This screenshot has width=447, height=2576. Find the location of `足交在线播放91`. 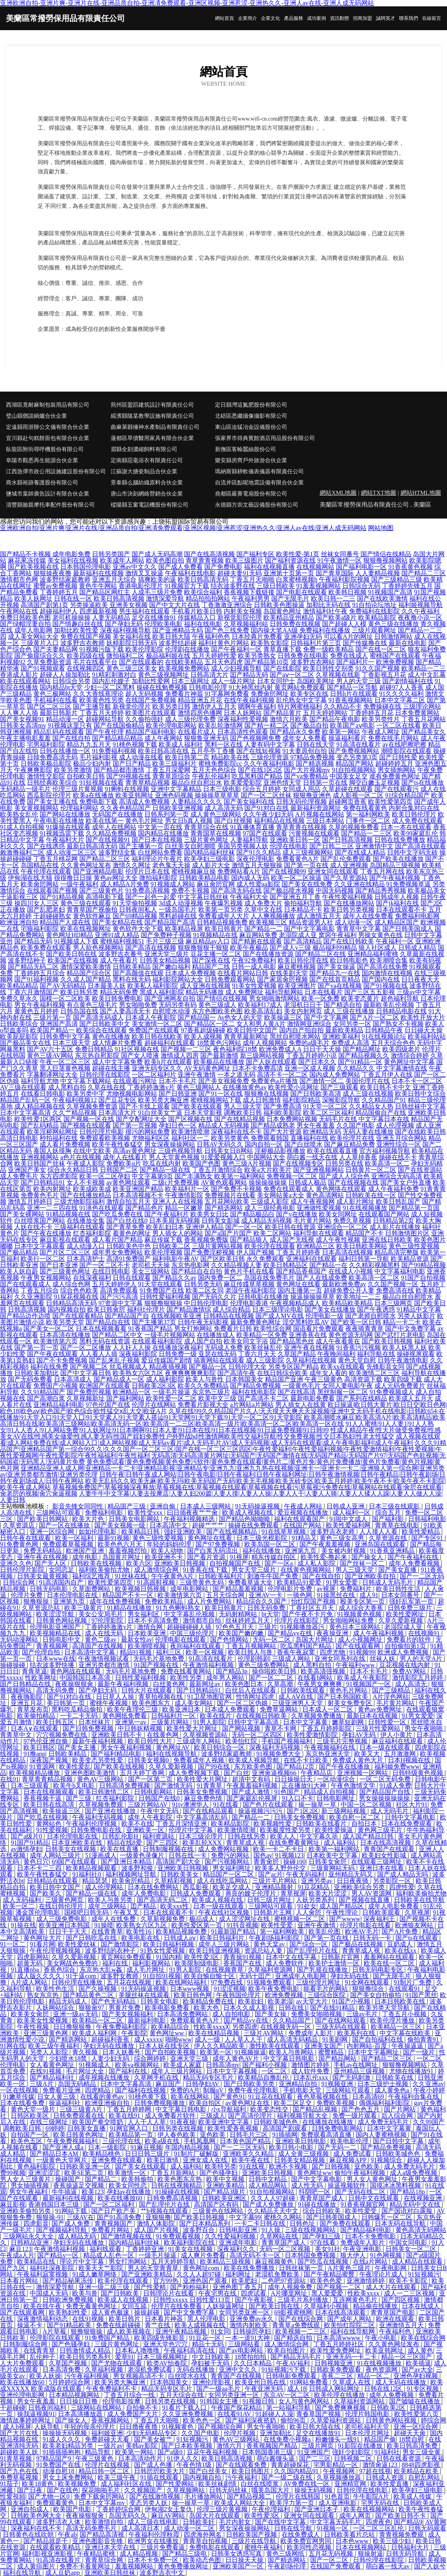

足交在线播放91 is located at coordinates (154, 617).